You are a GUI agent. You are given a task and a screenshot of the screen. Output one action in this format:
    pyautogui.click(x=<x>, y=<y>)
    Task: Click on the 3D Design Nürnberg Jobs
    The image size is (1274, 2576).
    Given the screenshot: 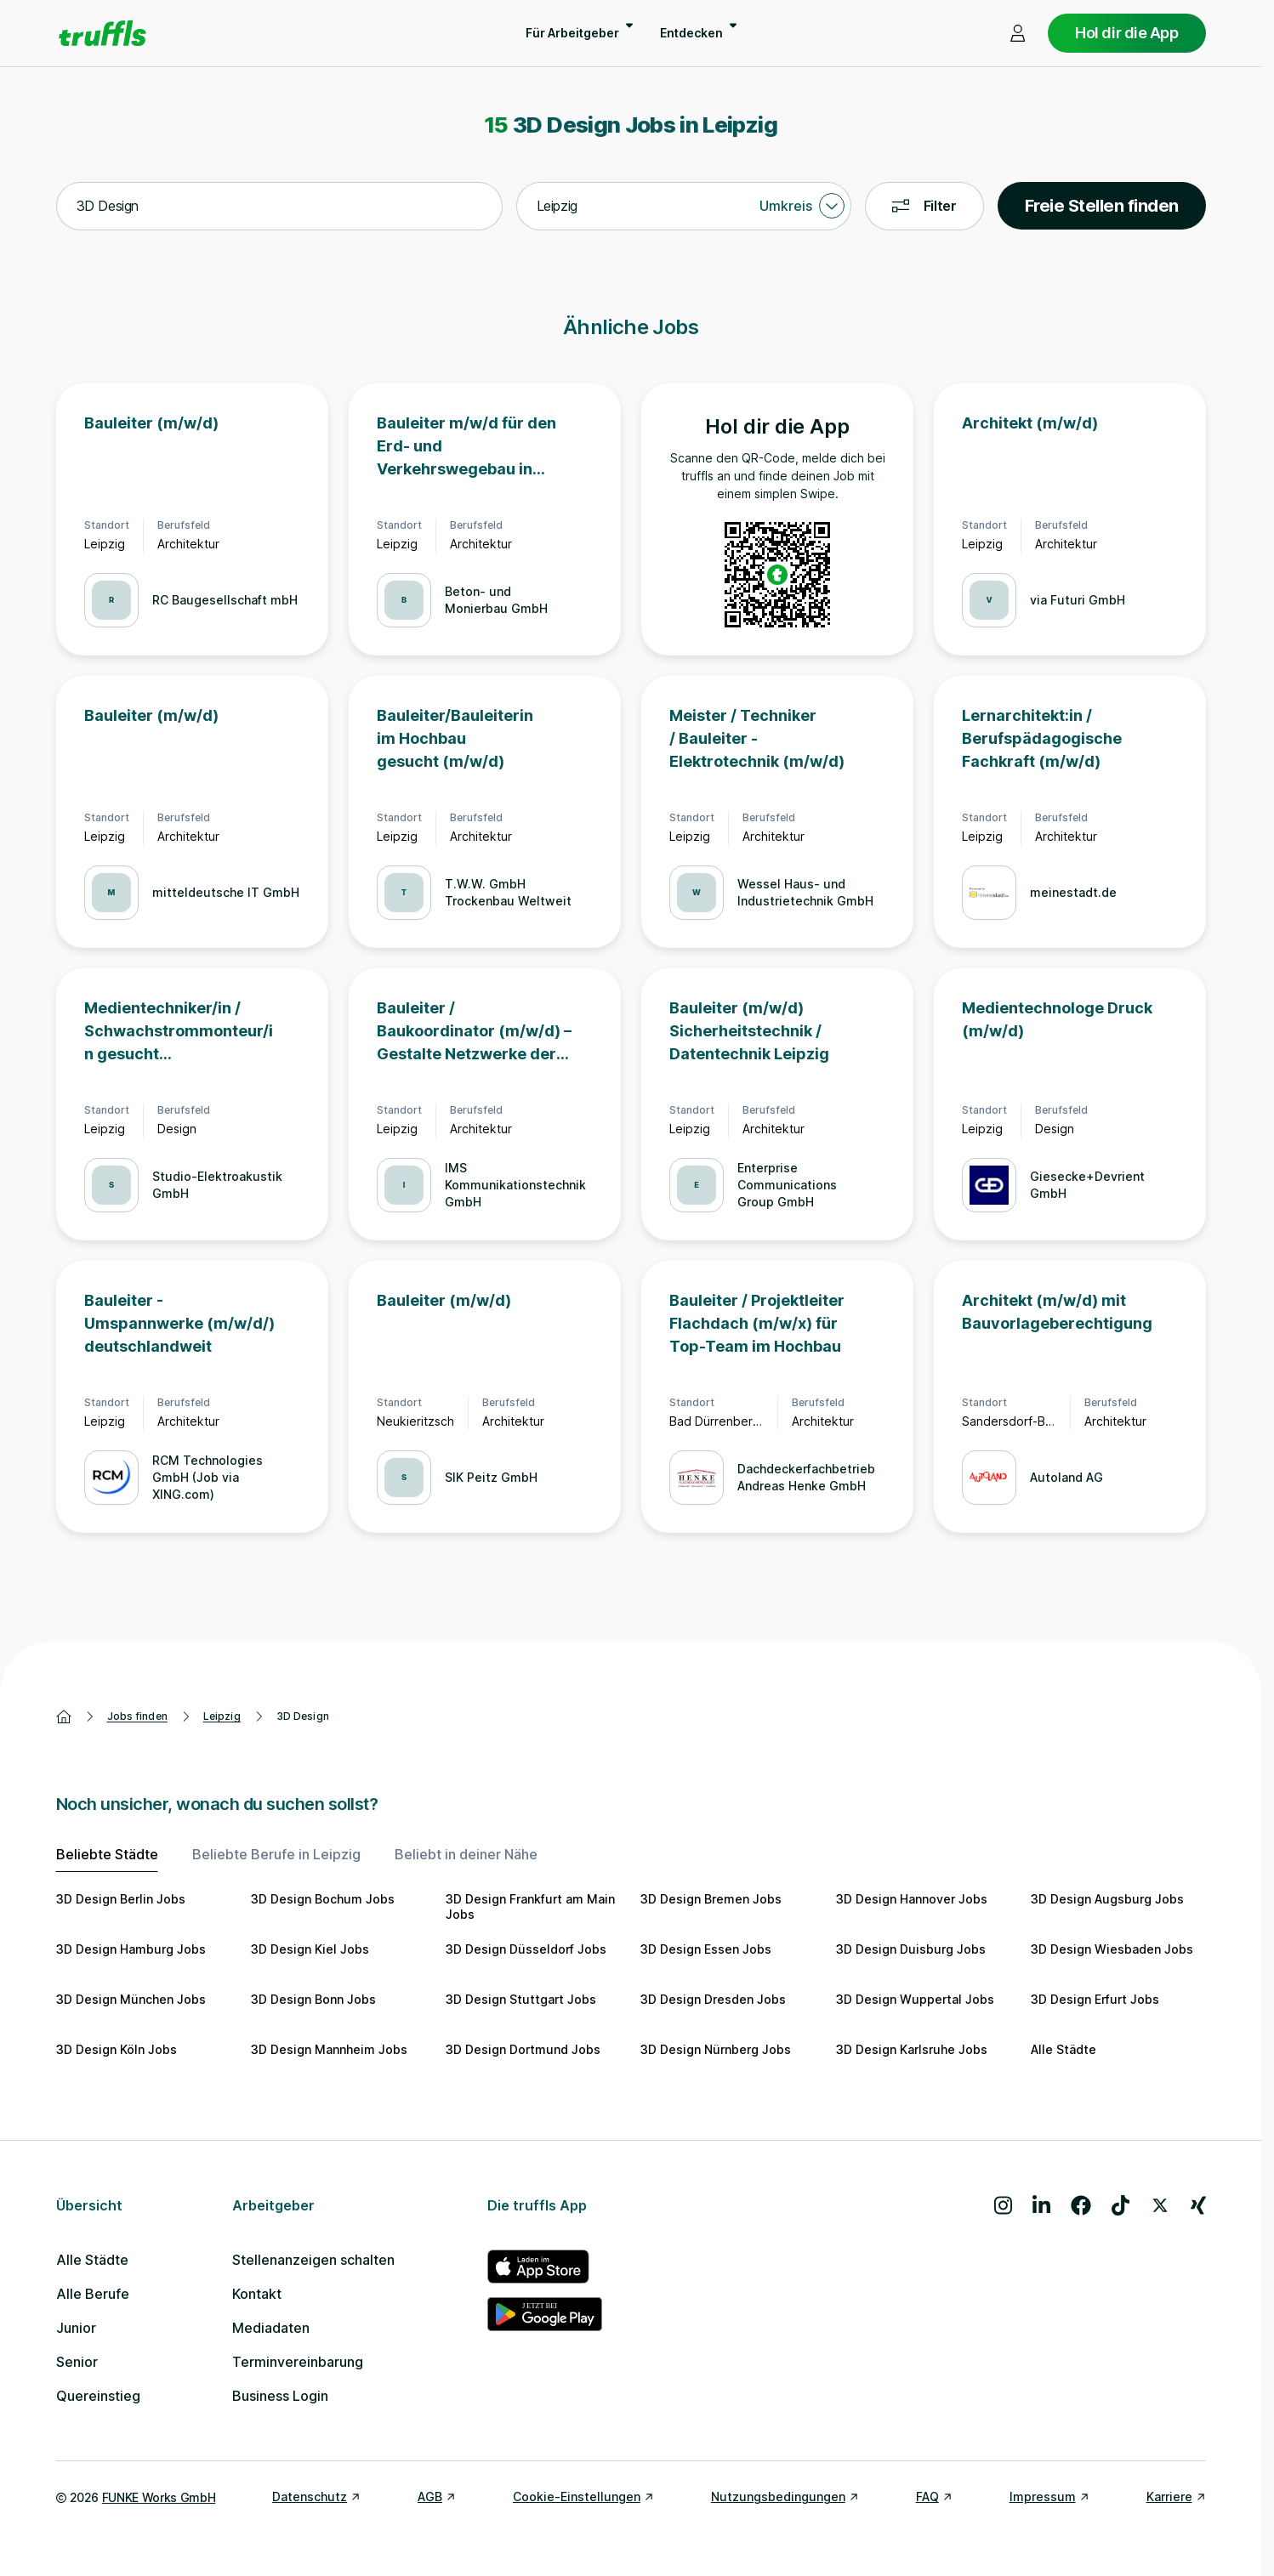 What is the action you would take?
    pyautogui.click(x=715, y=2049)
    